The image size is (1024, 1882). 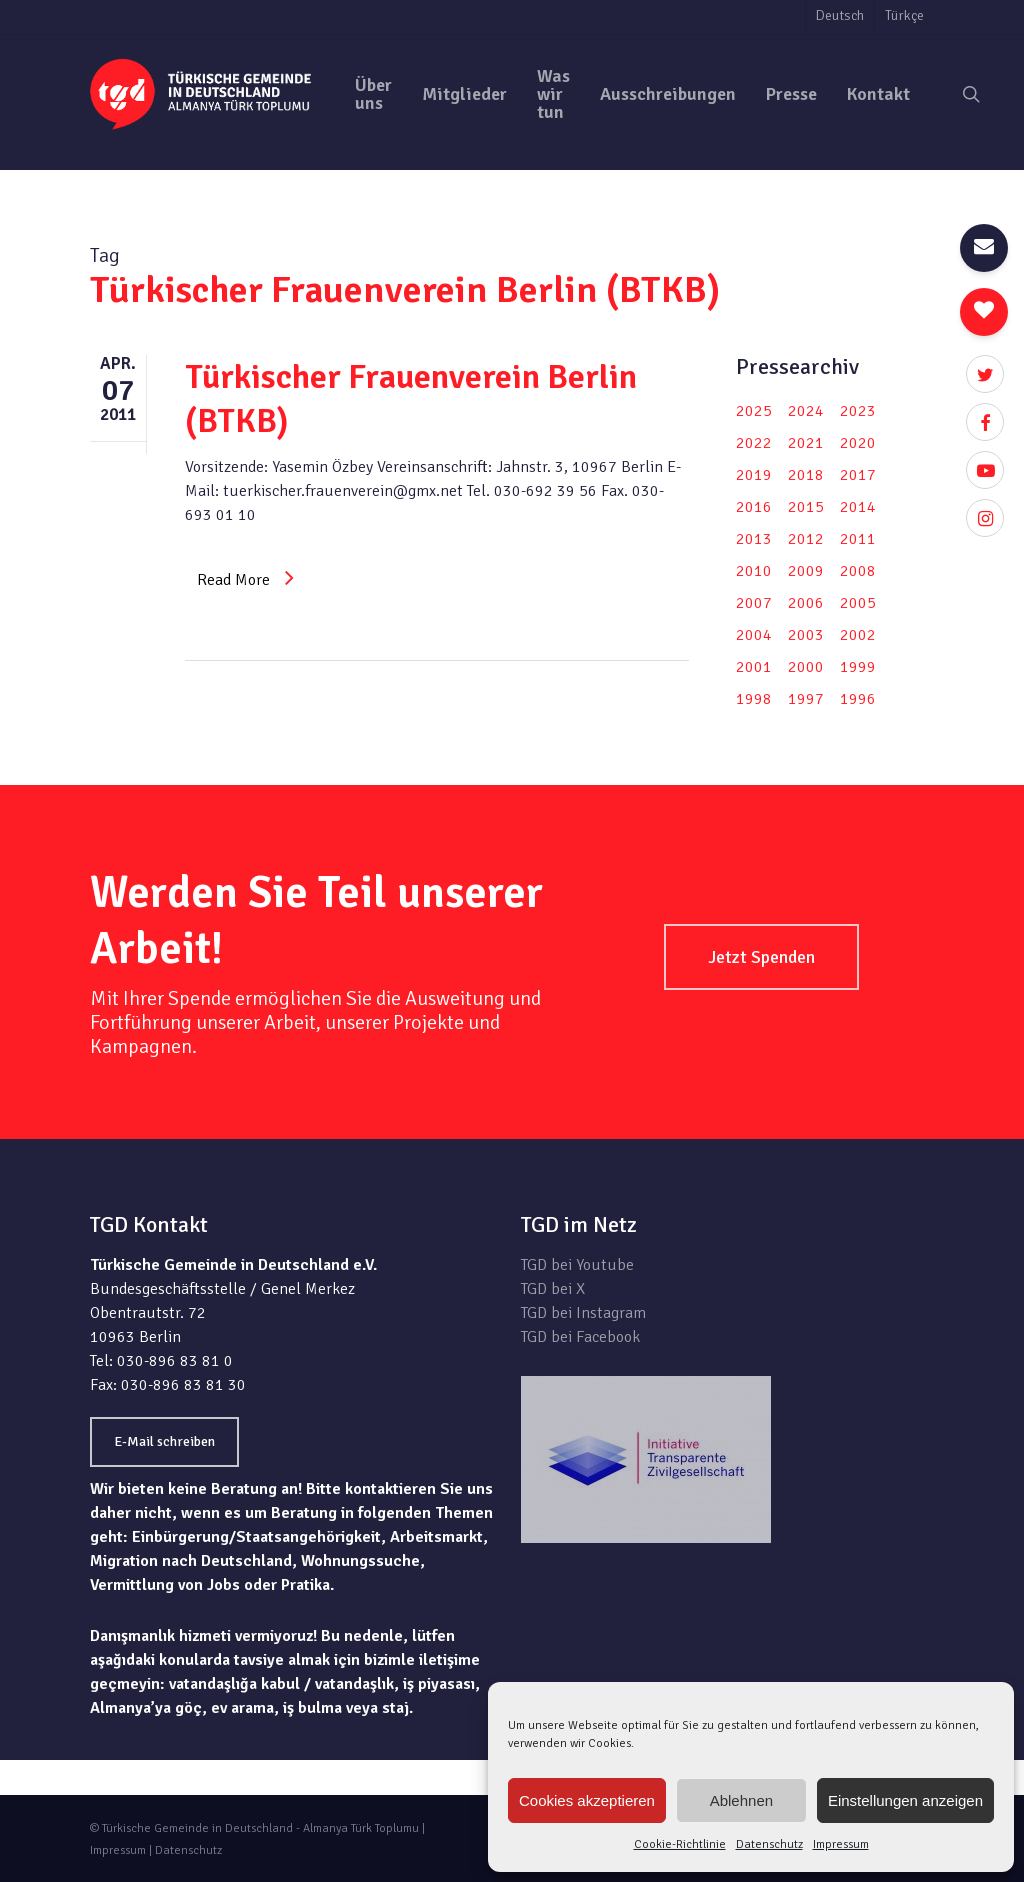 What do you see at coordinates (754, 507) in the screenshot?
I see `2016` at bounding box center [754, 507].